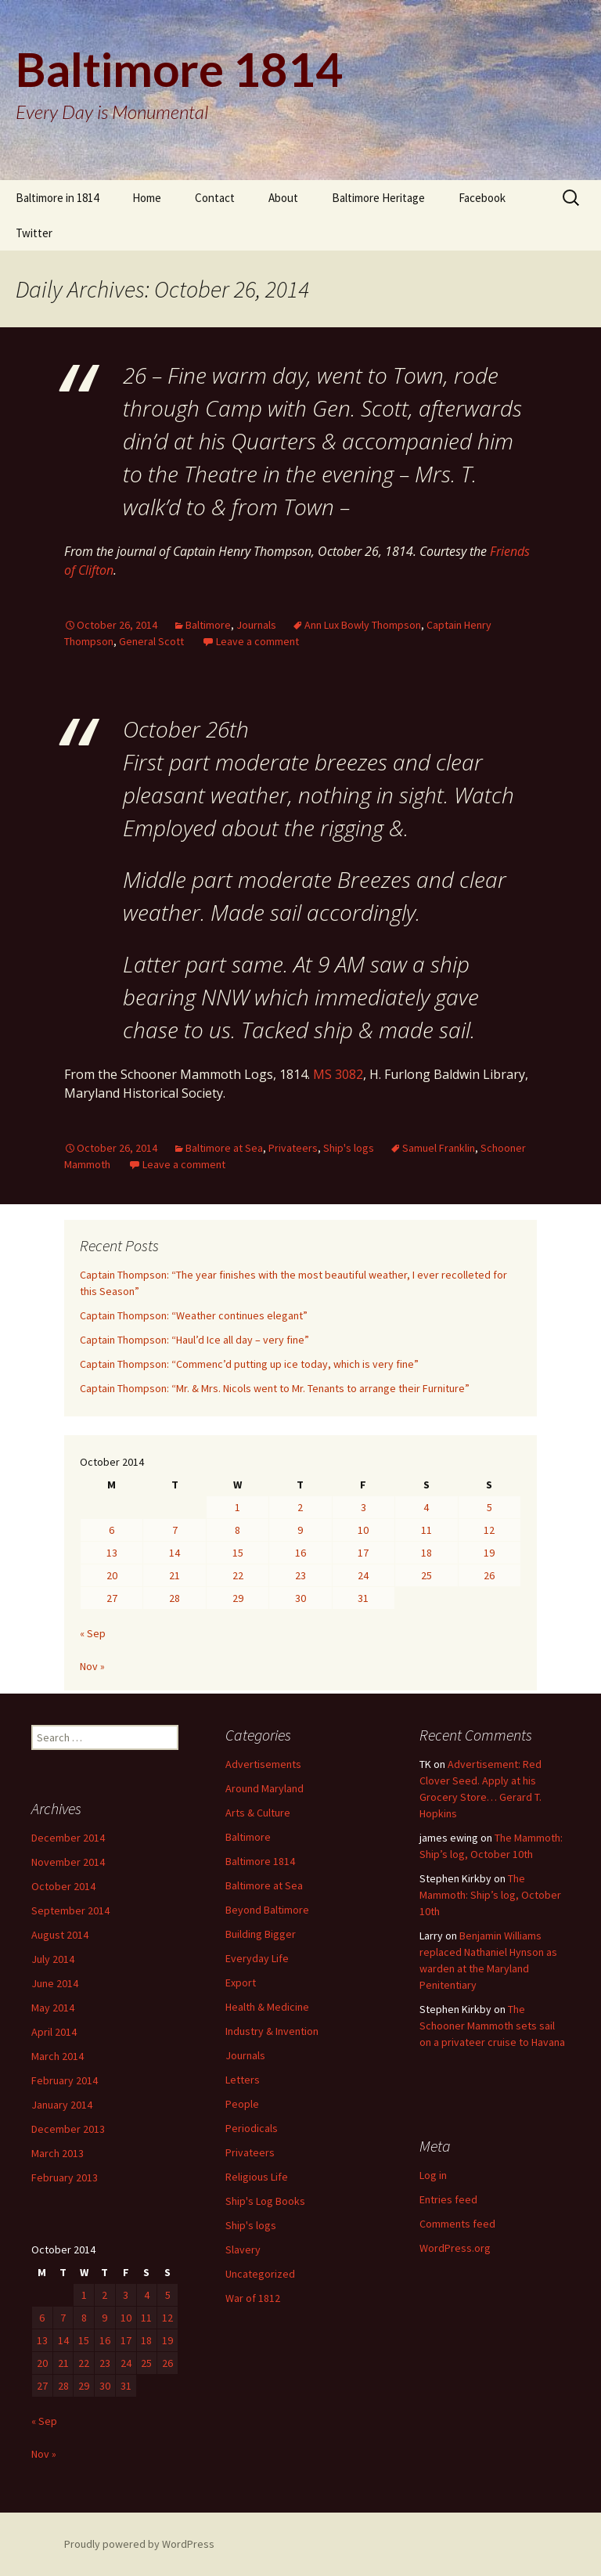 This screenshot has width=601, height=2576. I want to click on 10 [Posts published on October 10, 2014], so click(363, 1530).